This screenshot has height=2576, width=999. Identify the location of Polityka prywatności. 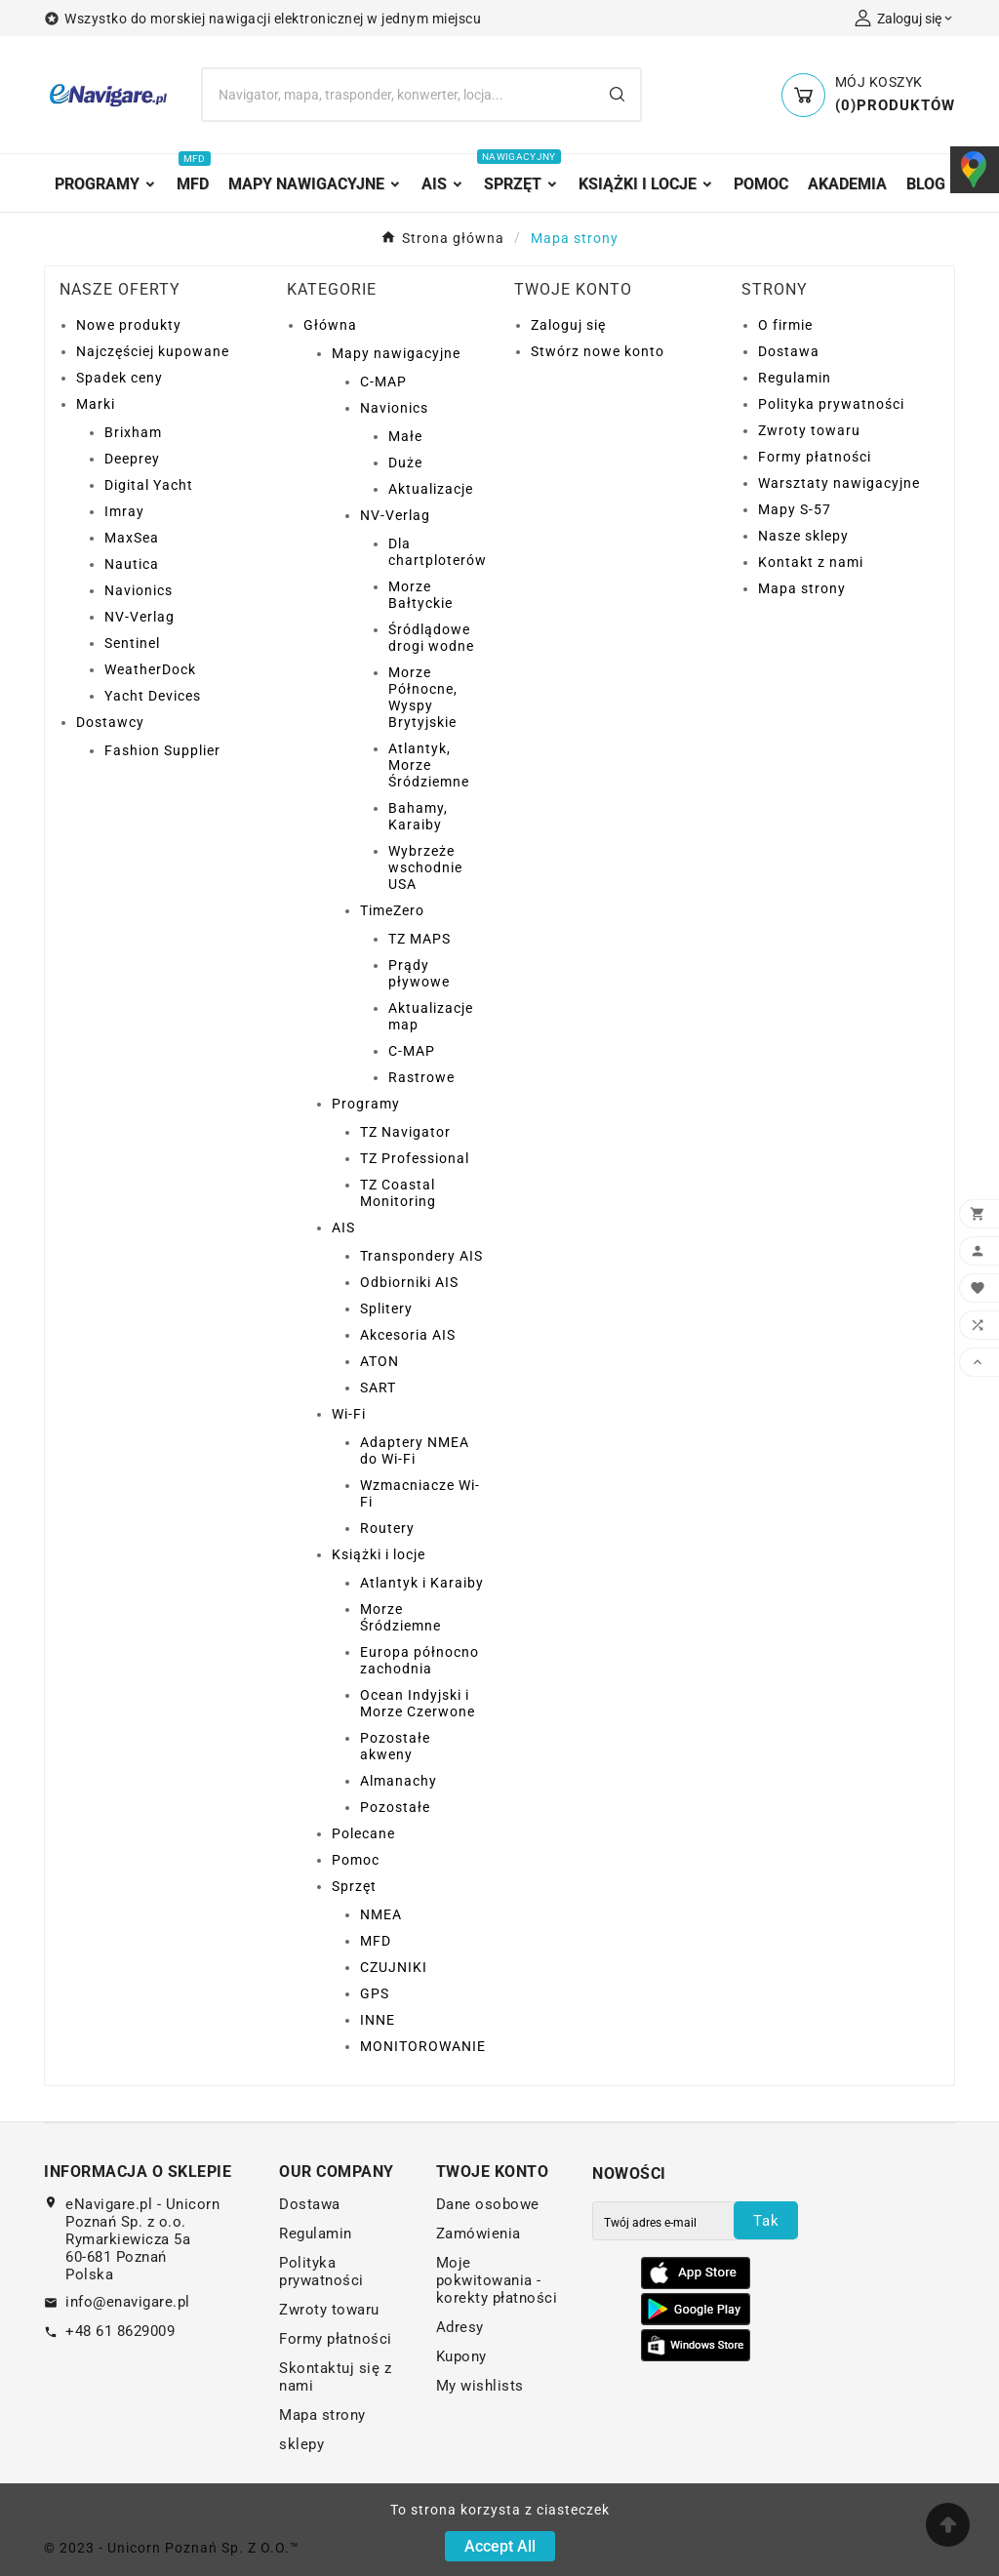
(831, 404).